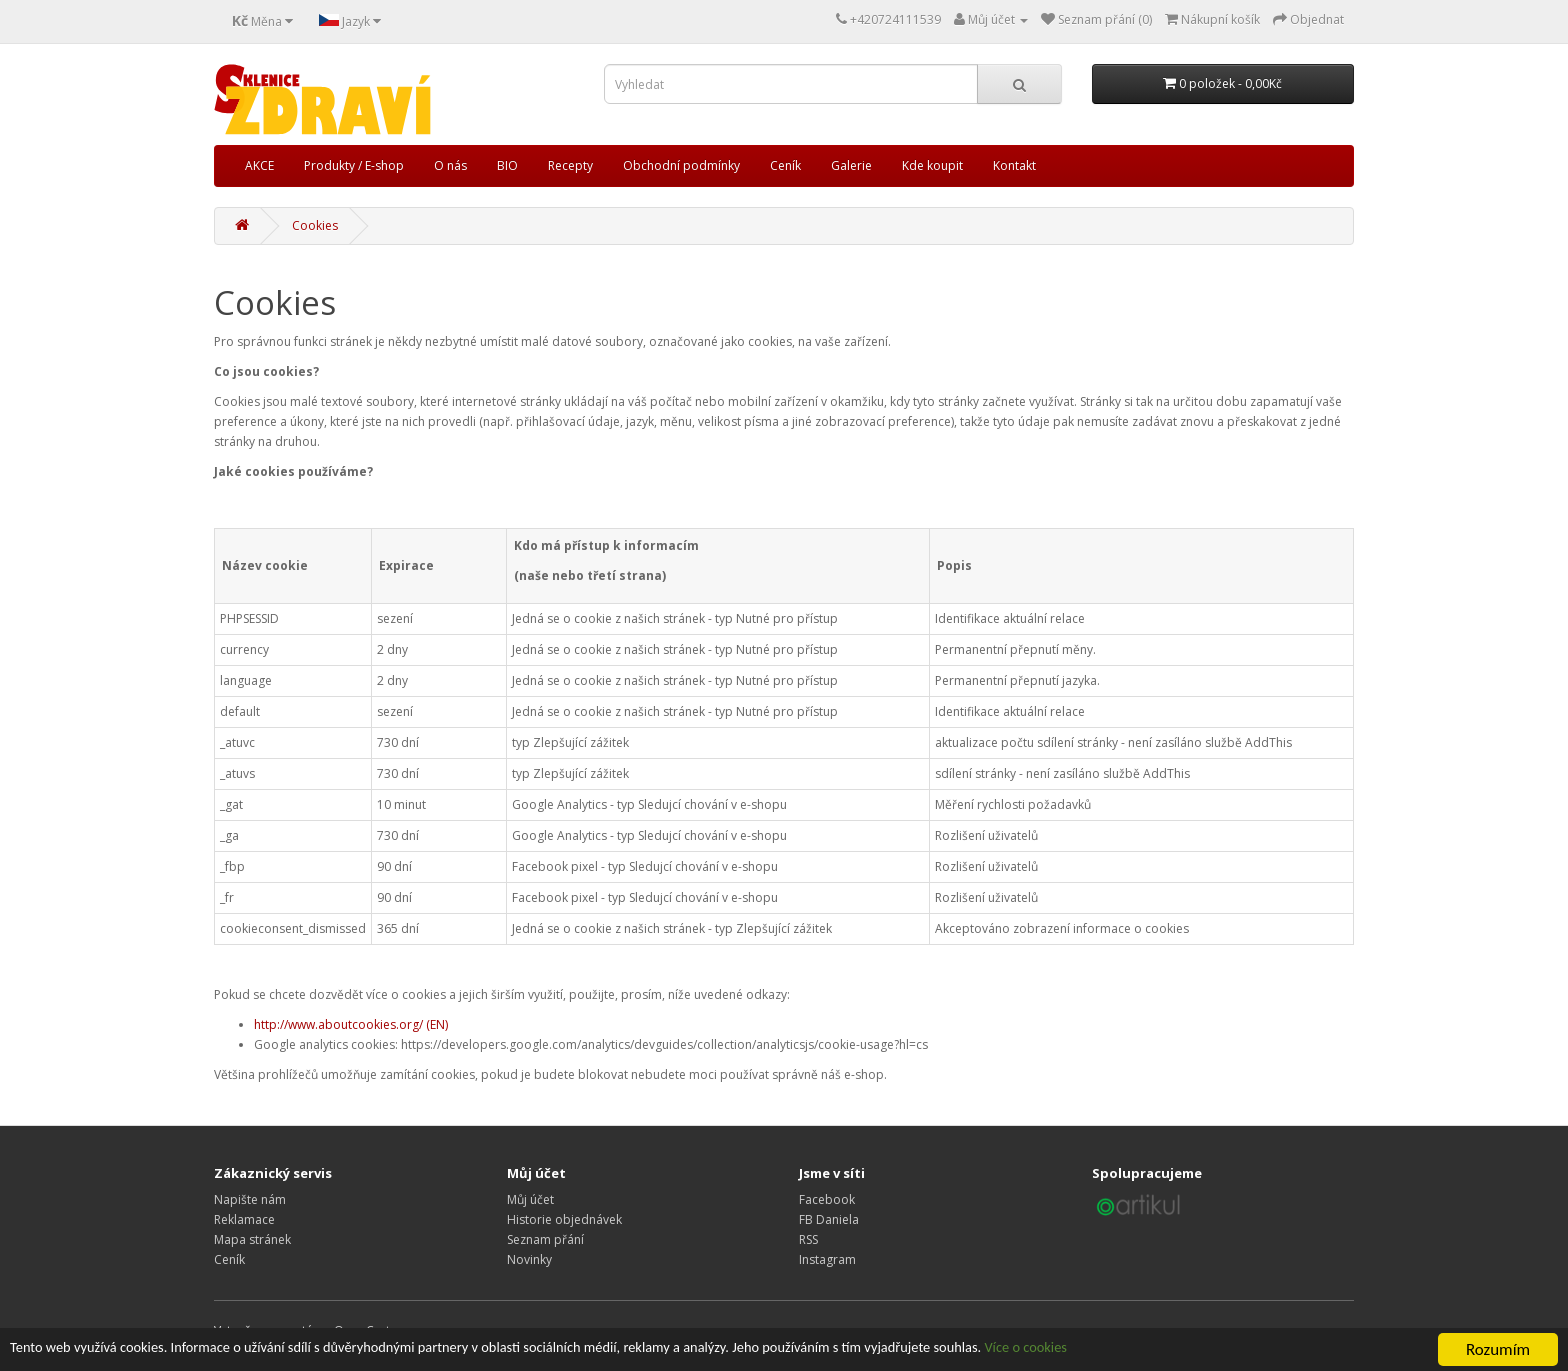 The width and height of the screenshot is (1568, 1371). I want to click on Mapa stránek, so click(252, 1239).